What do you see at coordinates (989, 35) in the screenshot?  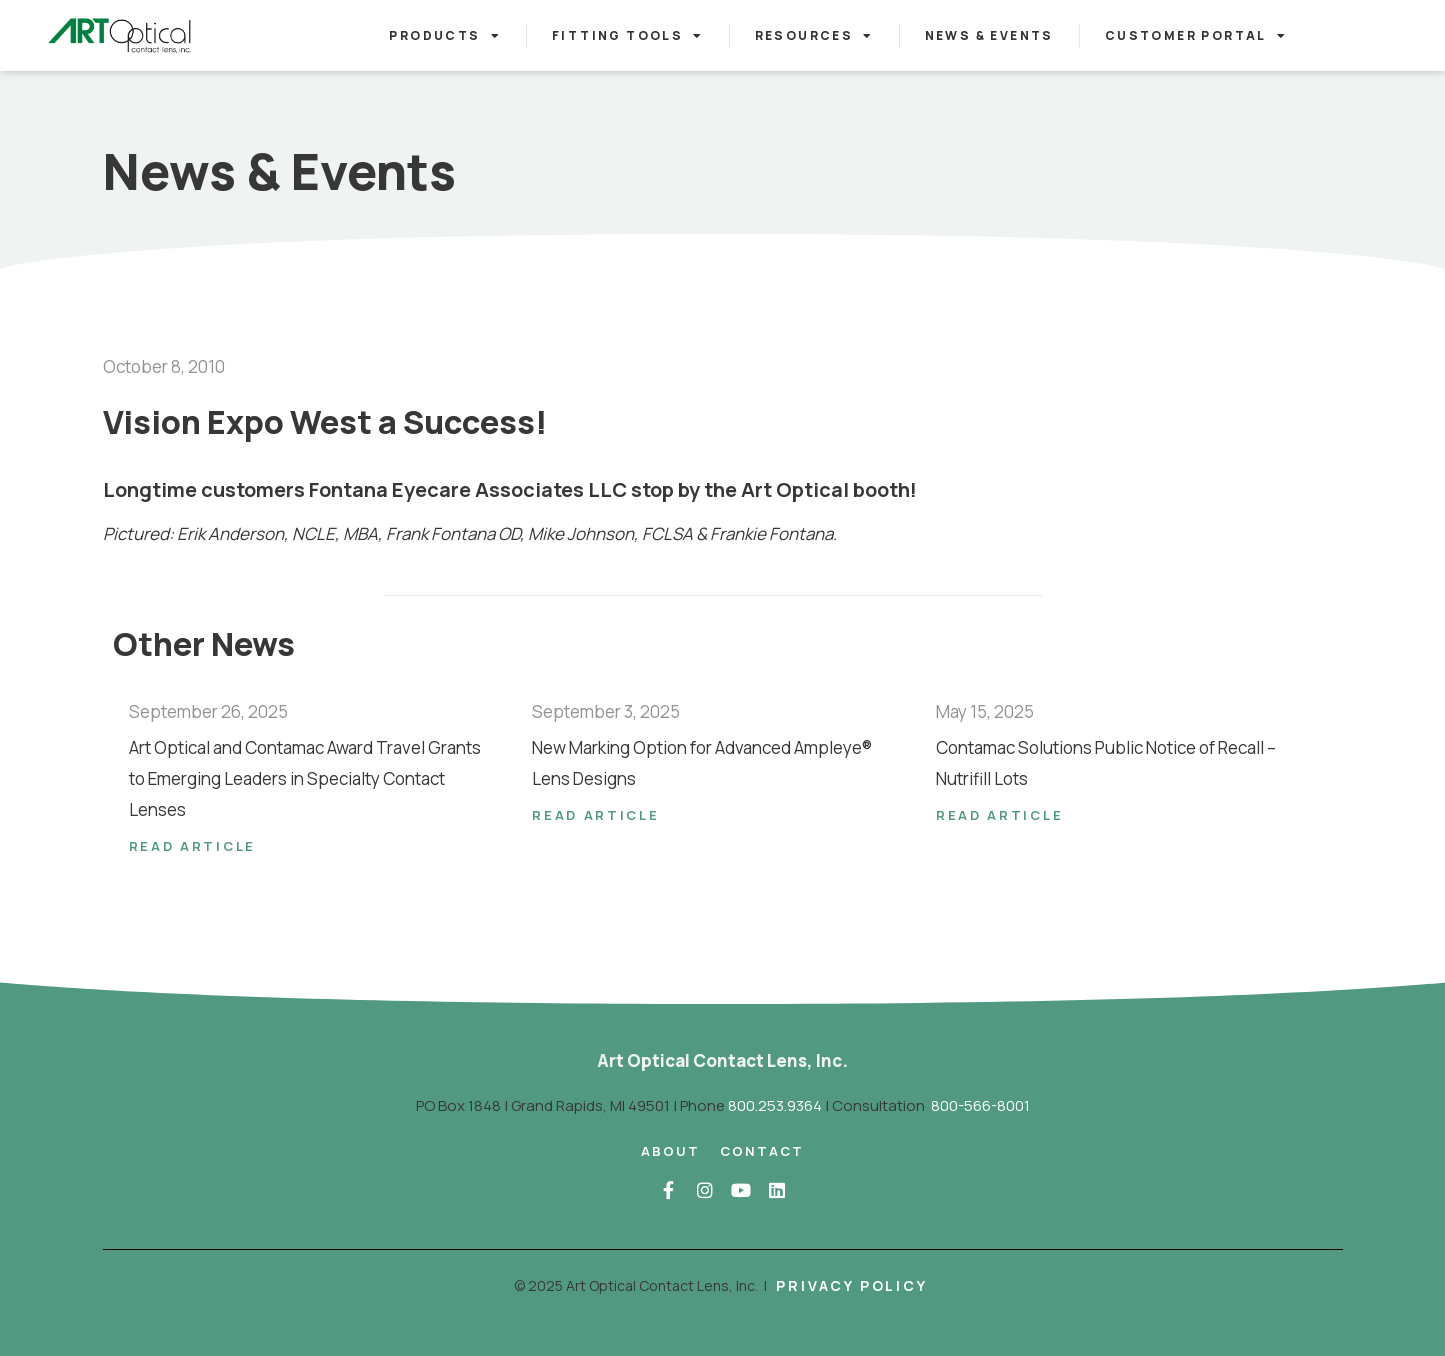 I see `News & Events` at bounding box center [989, 35].